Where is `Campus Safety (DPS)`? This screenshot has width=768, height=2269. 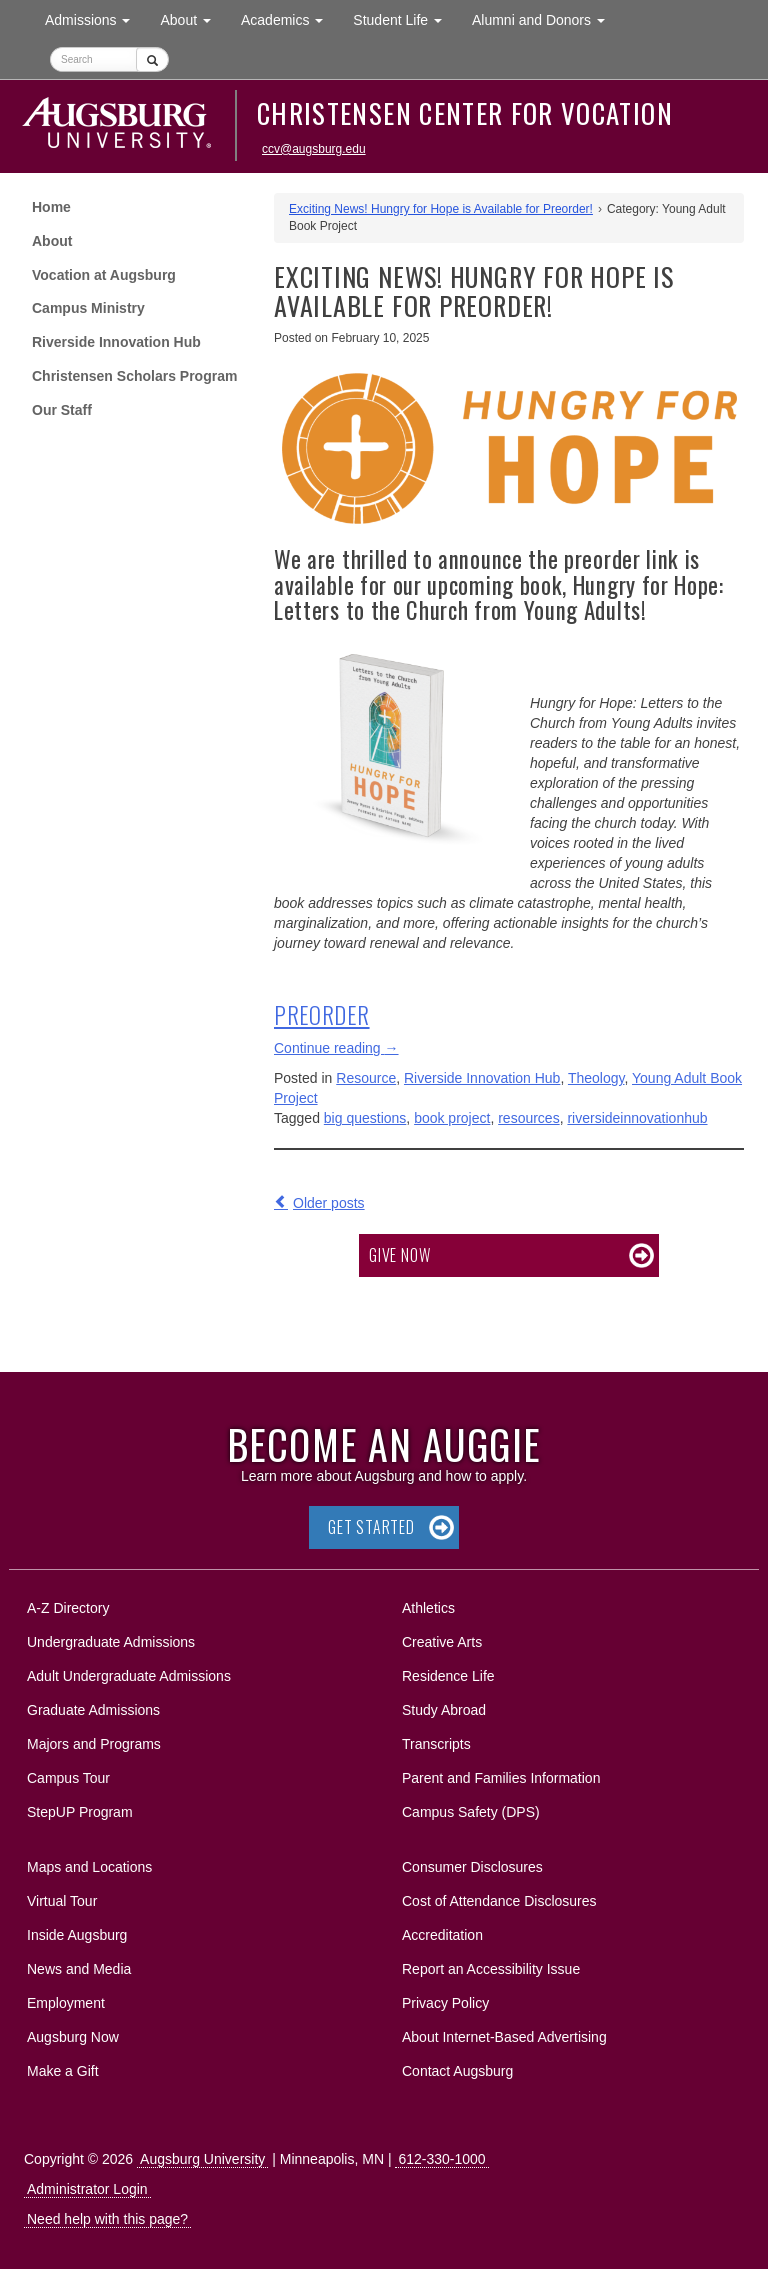 Campus Safety (DPS) is located at coordinates (471, 1812).